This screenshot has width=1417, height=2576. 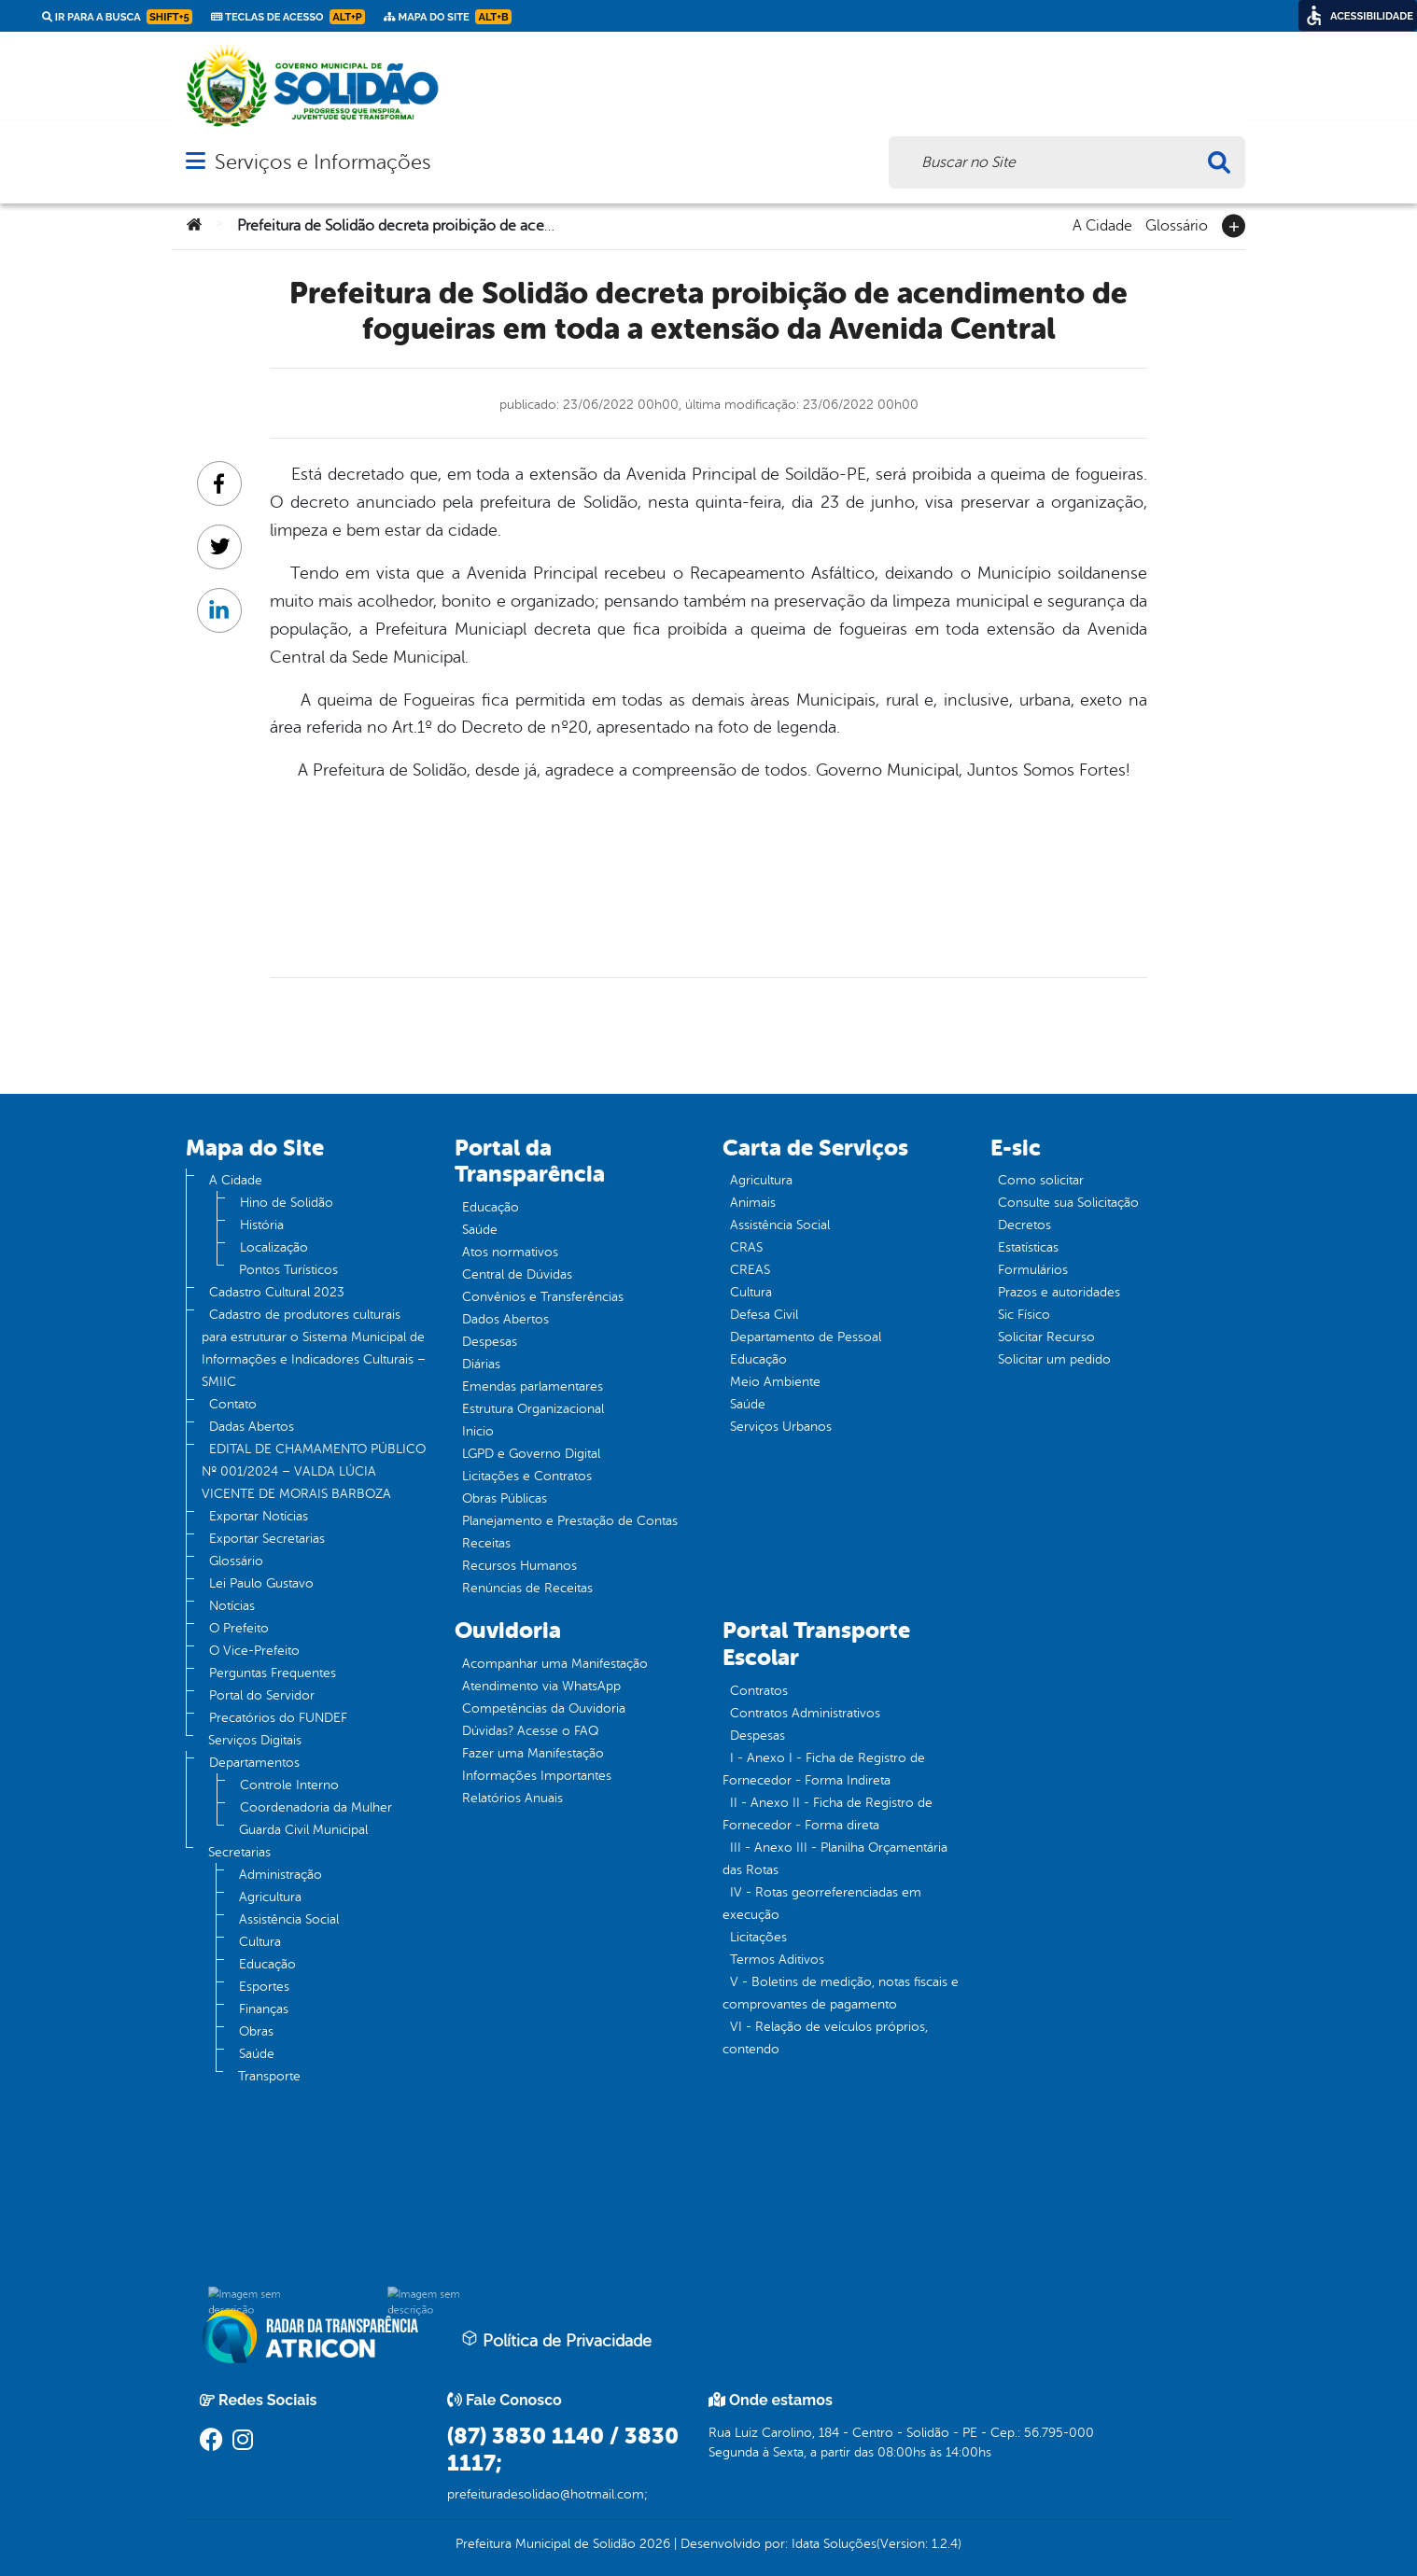 I want to click on CREAS, so click(x=750, y=1270).